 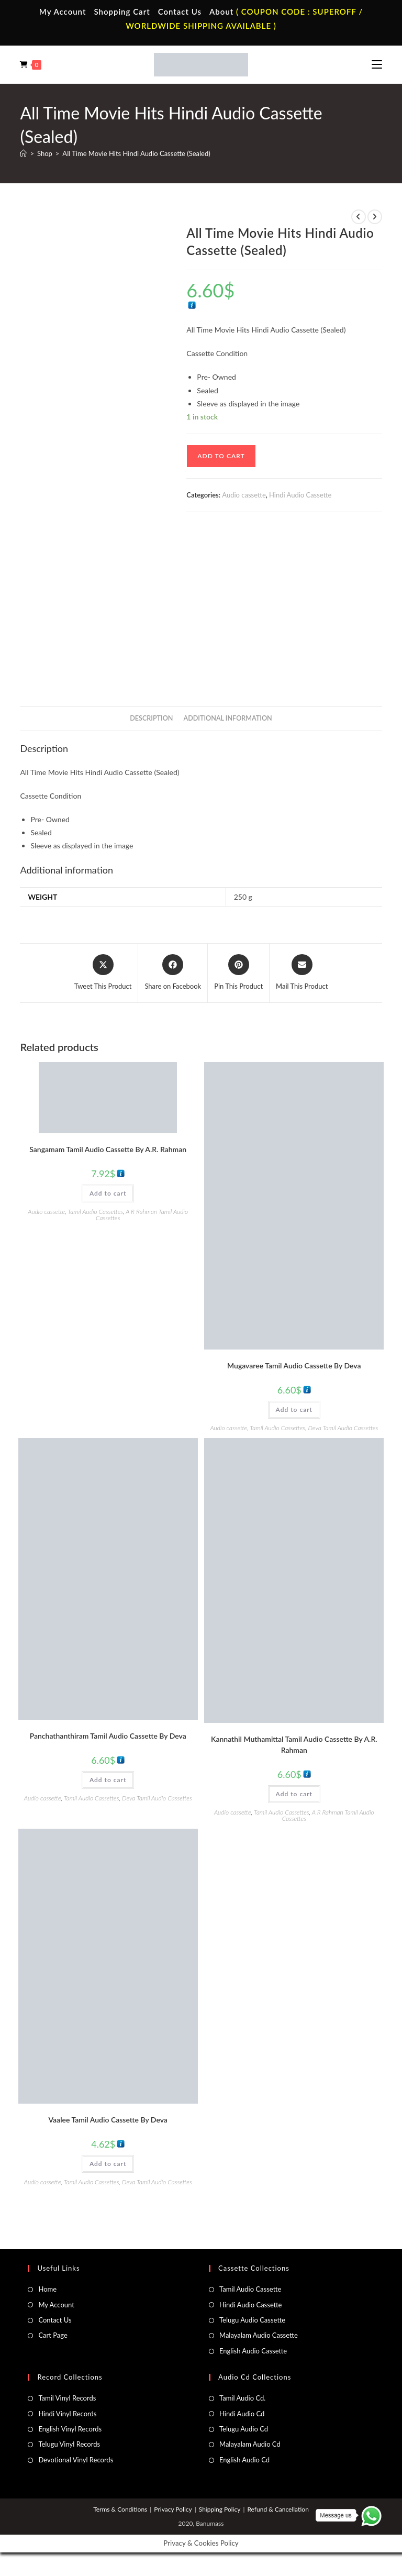 What do you see at coordinates (250, 2444) in the screenshot?
I see `Malayalam Audio Cd` at bounding box center [250, 2444].